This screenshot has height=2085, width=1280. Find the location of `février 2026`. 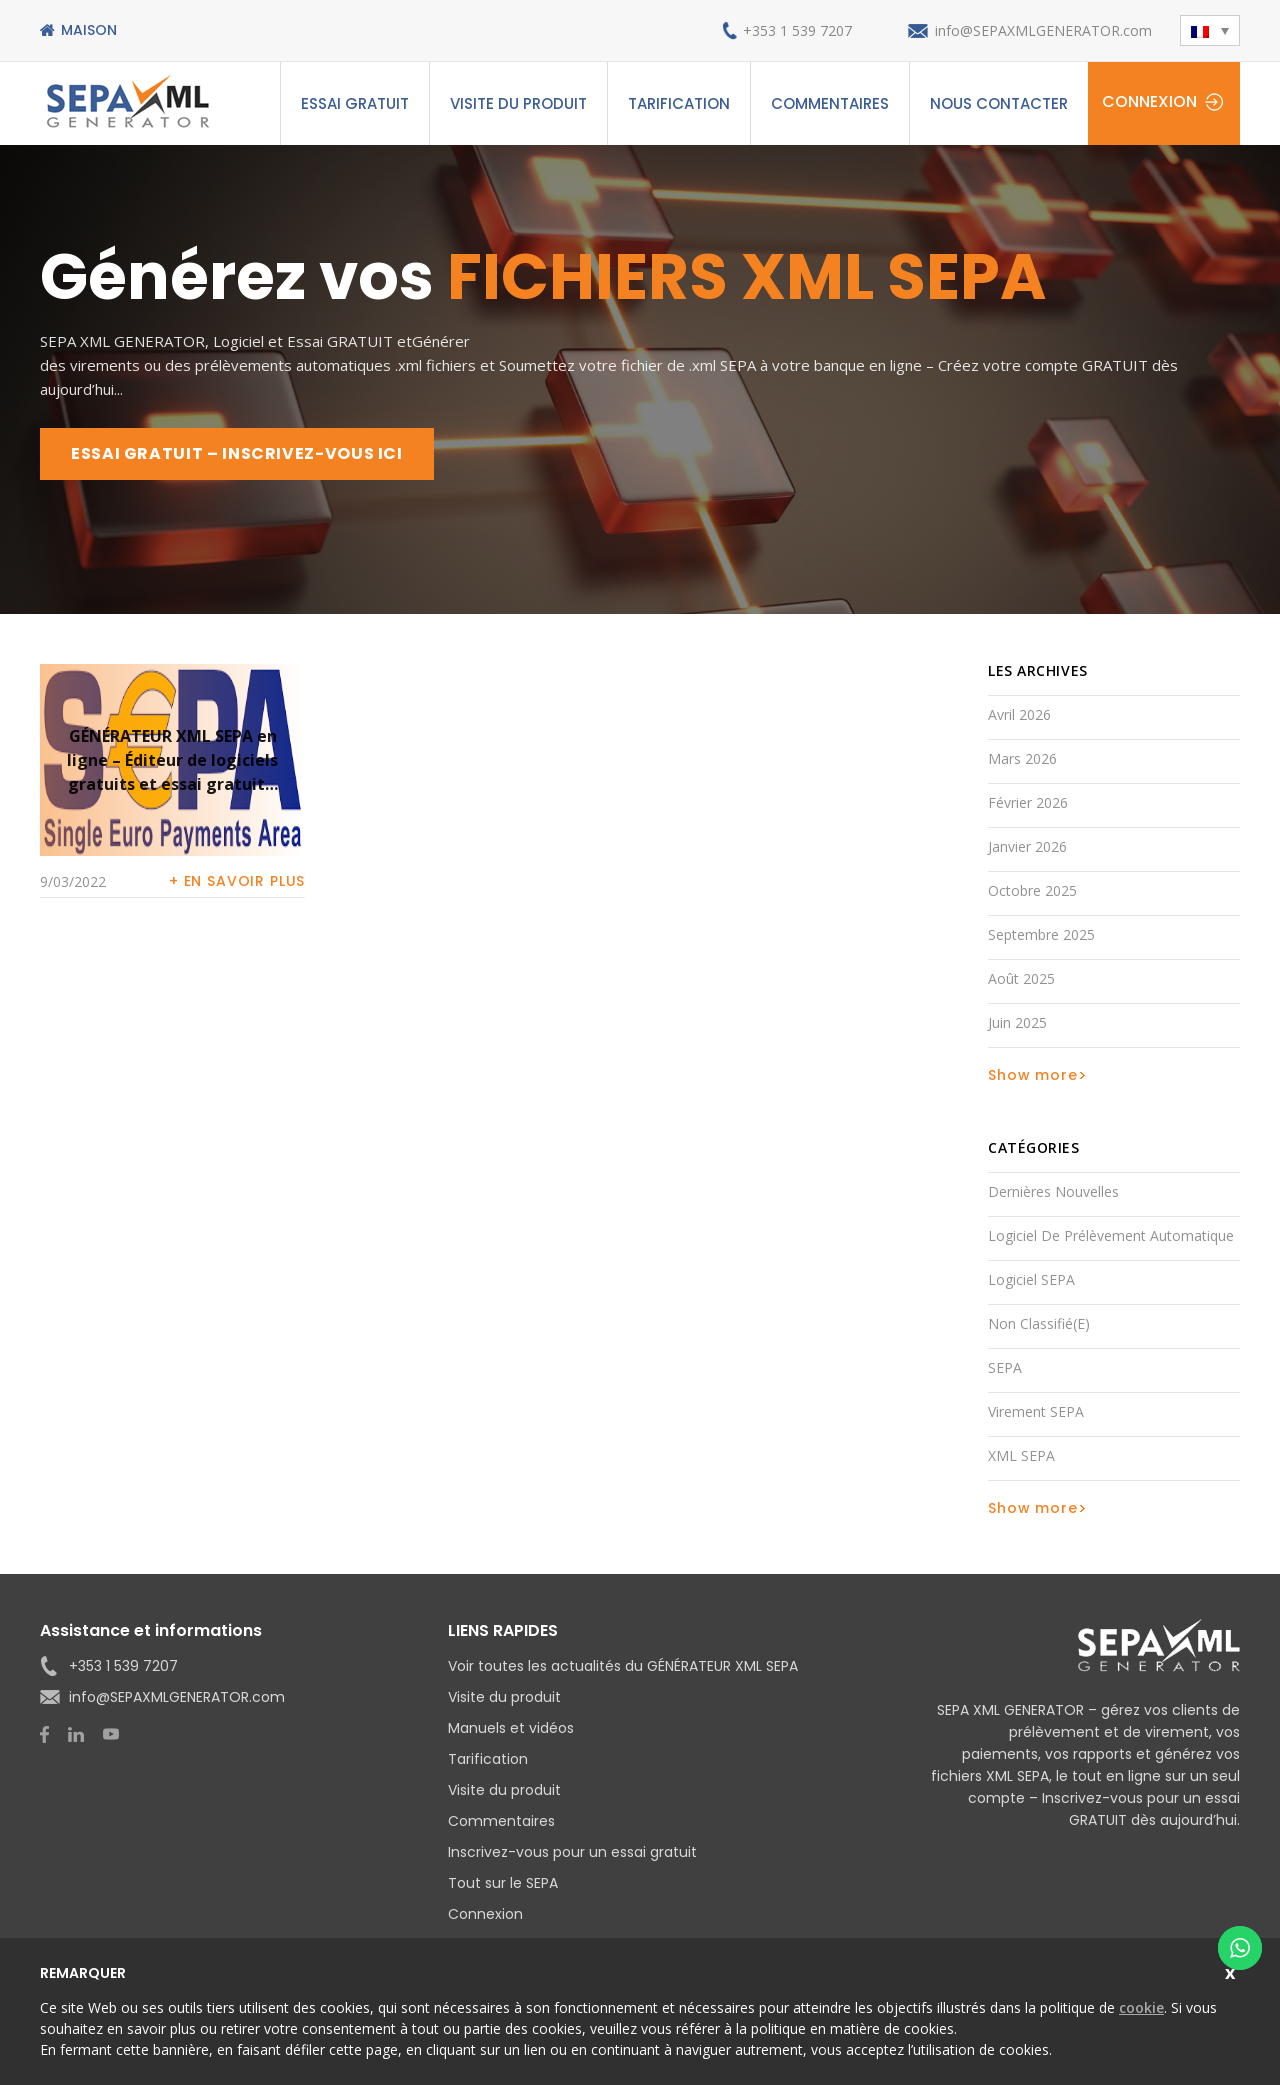

février 2026 is located at coordinates (1028, 802).